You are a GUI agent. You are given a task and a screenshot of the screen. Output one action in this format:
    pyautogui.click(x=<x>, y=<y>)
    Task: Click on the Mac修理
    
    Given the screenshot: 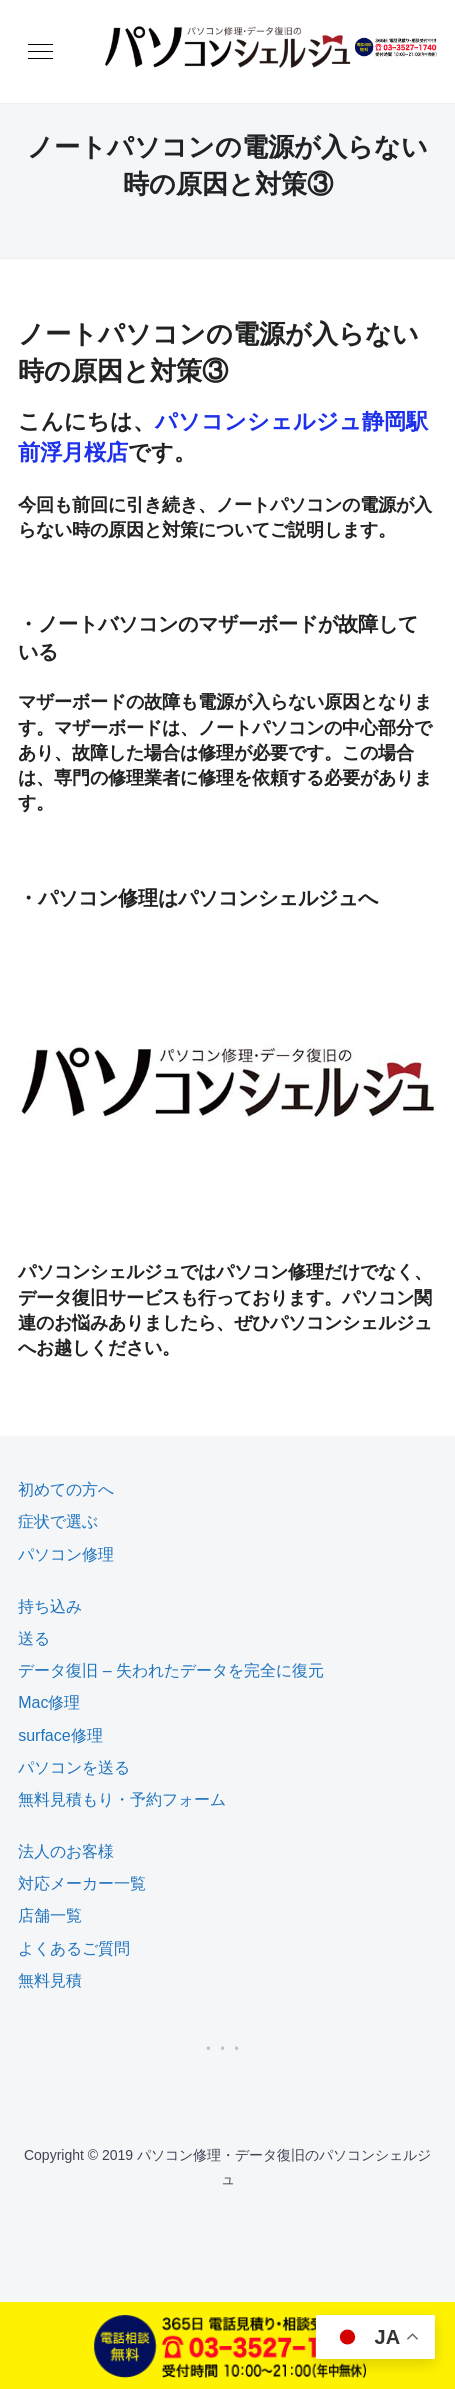 What is the action you would take?
    pyautogui.click(x=49, y=1702)
    